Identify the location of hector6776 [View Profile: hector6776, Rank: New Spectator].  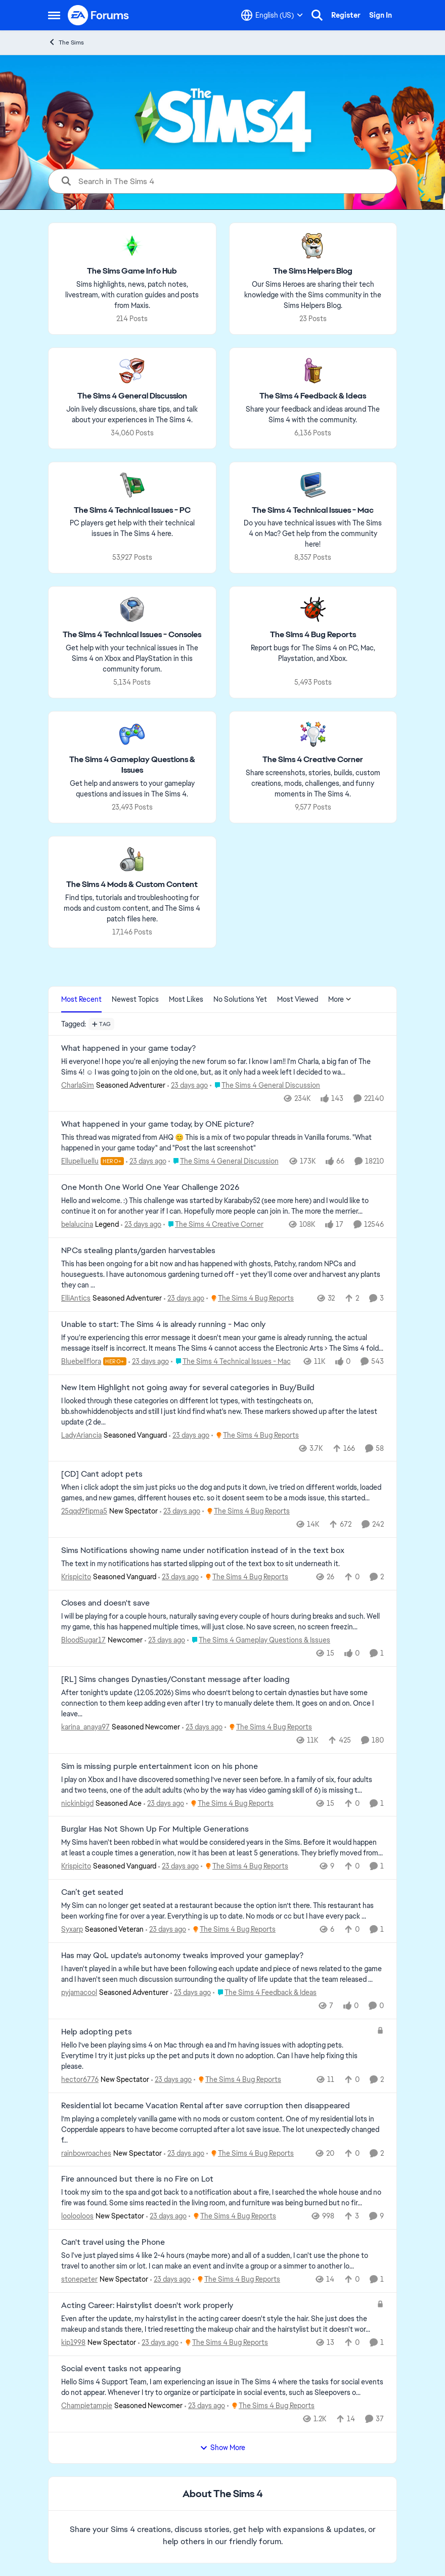
(80, 2079).